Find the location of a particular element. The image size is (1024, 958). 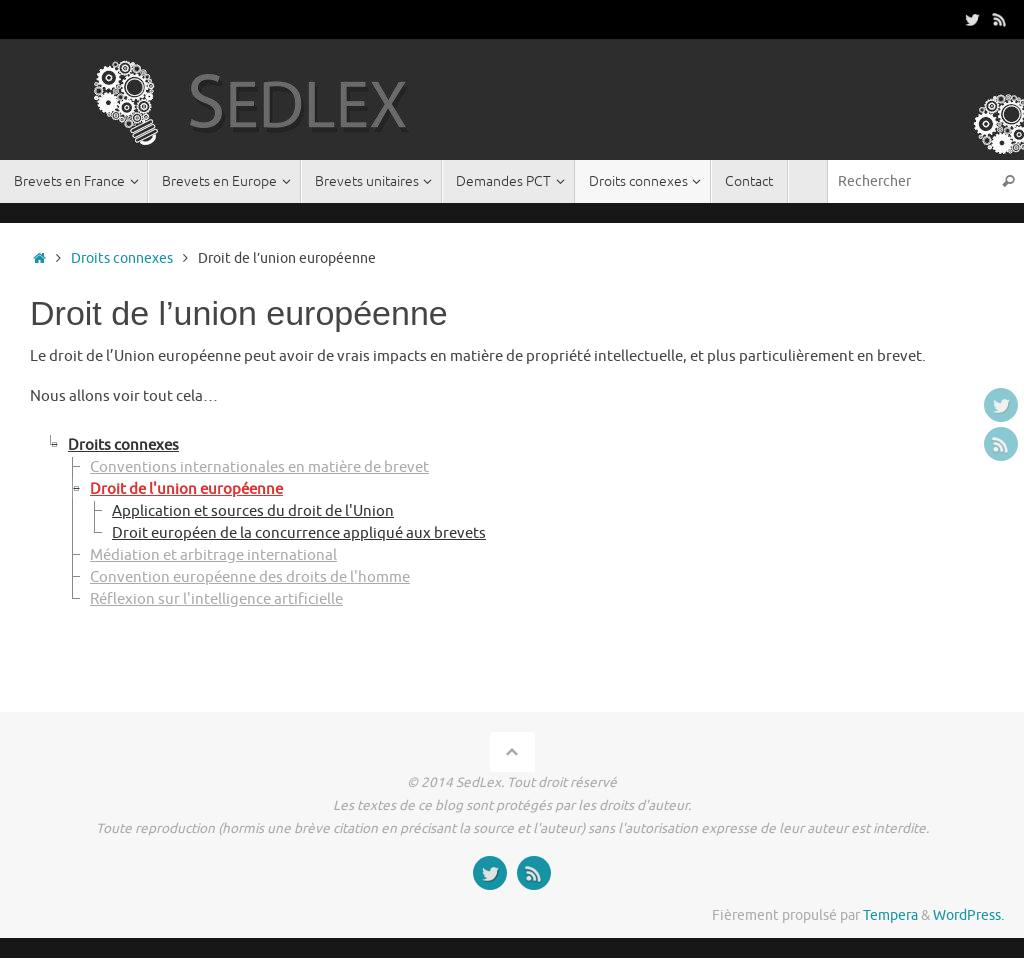

Réflexion sur l'intelligence artificielle is located at coordinates (216, 599).